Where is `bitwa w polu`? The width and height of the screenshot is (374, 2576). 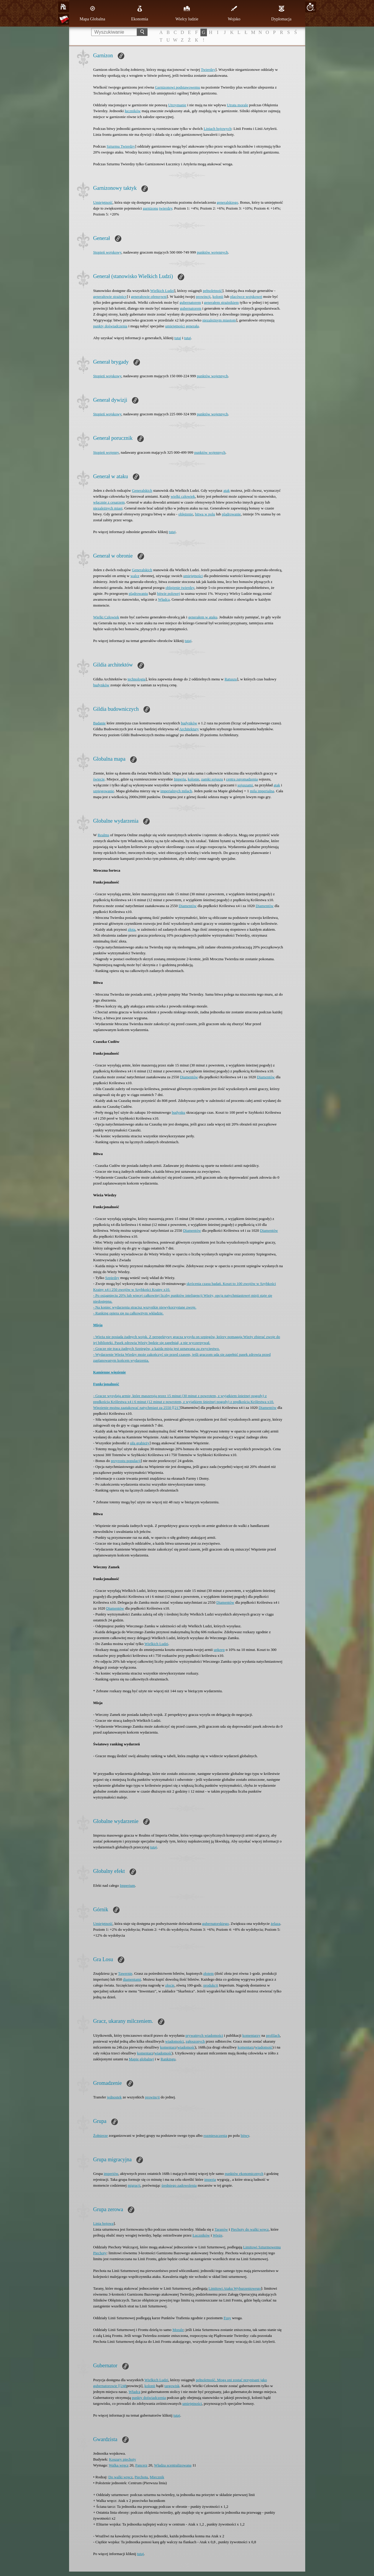
bitwa w polu is located at coordinates (205, 514).